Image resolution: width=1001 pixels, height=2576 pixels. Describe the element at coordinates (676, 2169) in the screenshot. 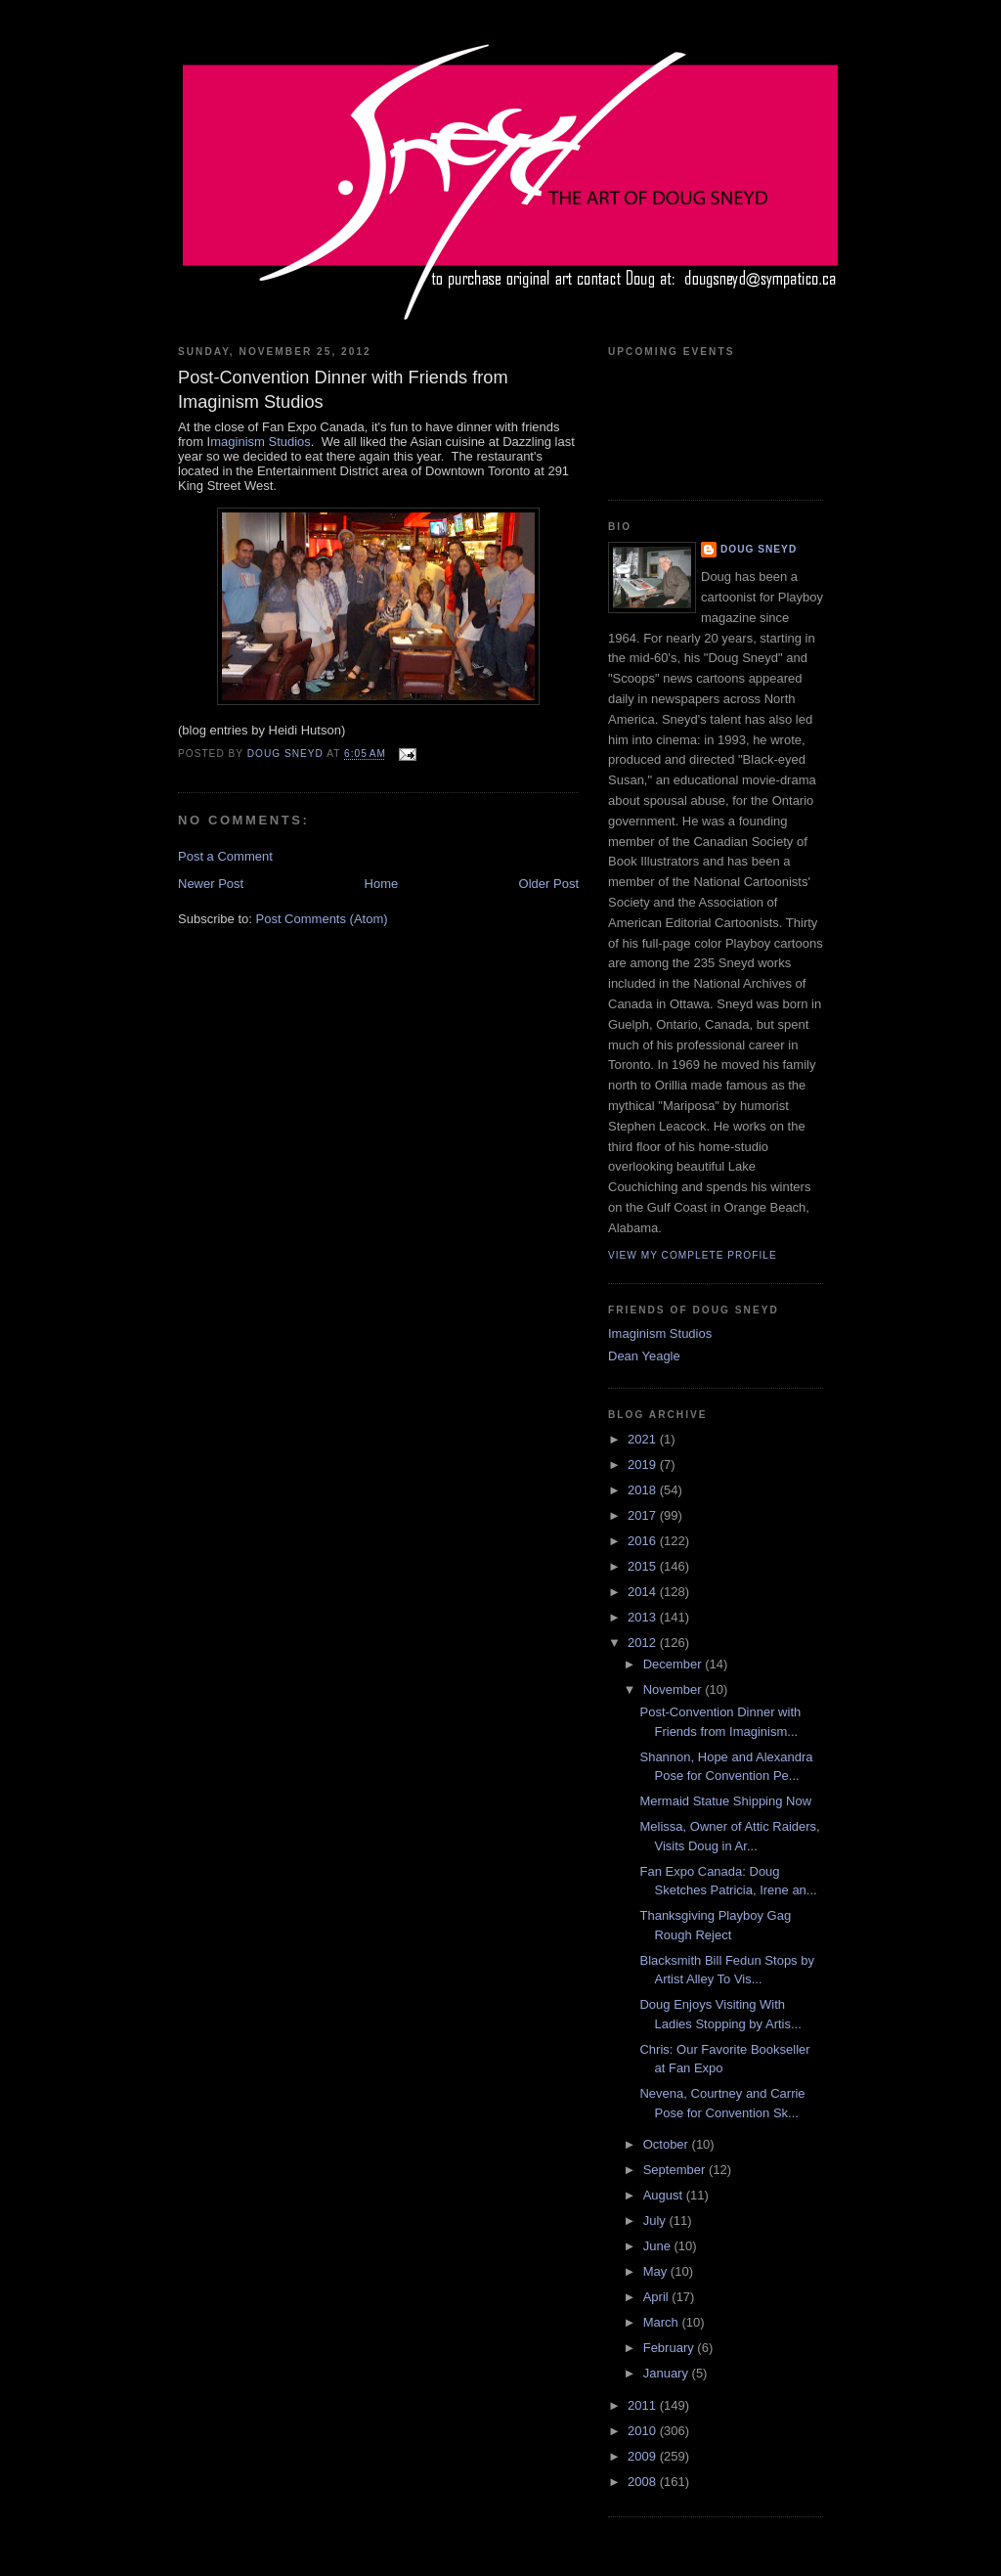

I see `September` at that location.